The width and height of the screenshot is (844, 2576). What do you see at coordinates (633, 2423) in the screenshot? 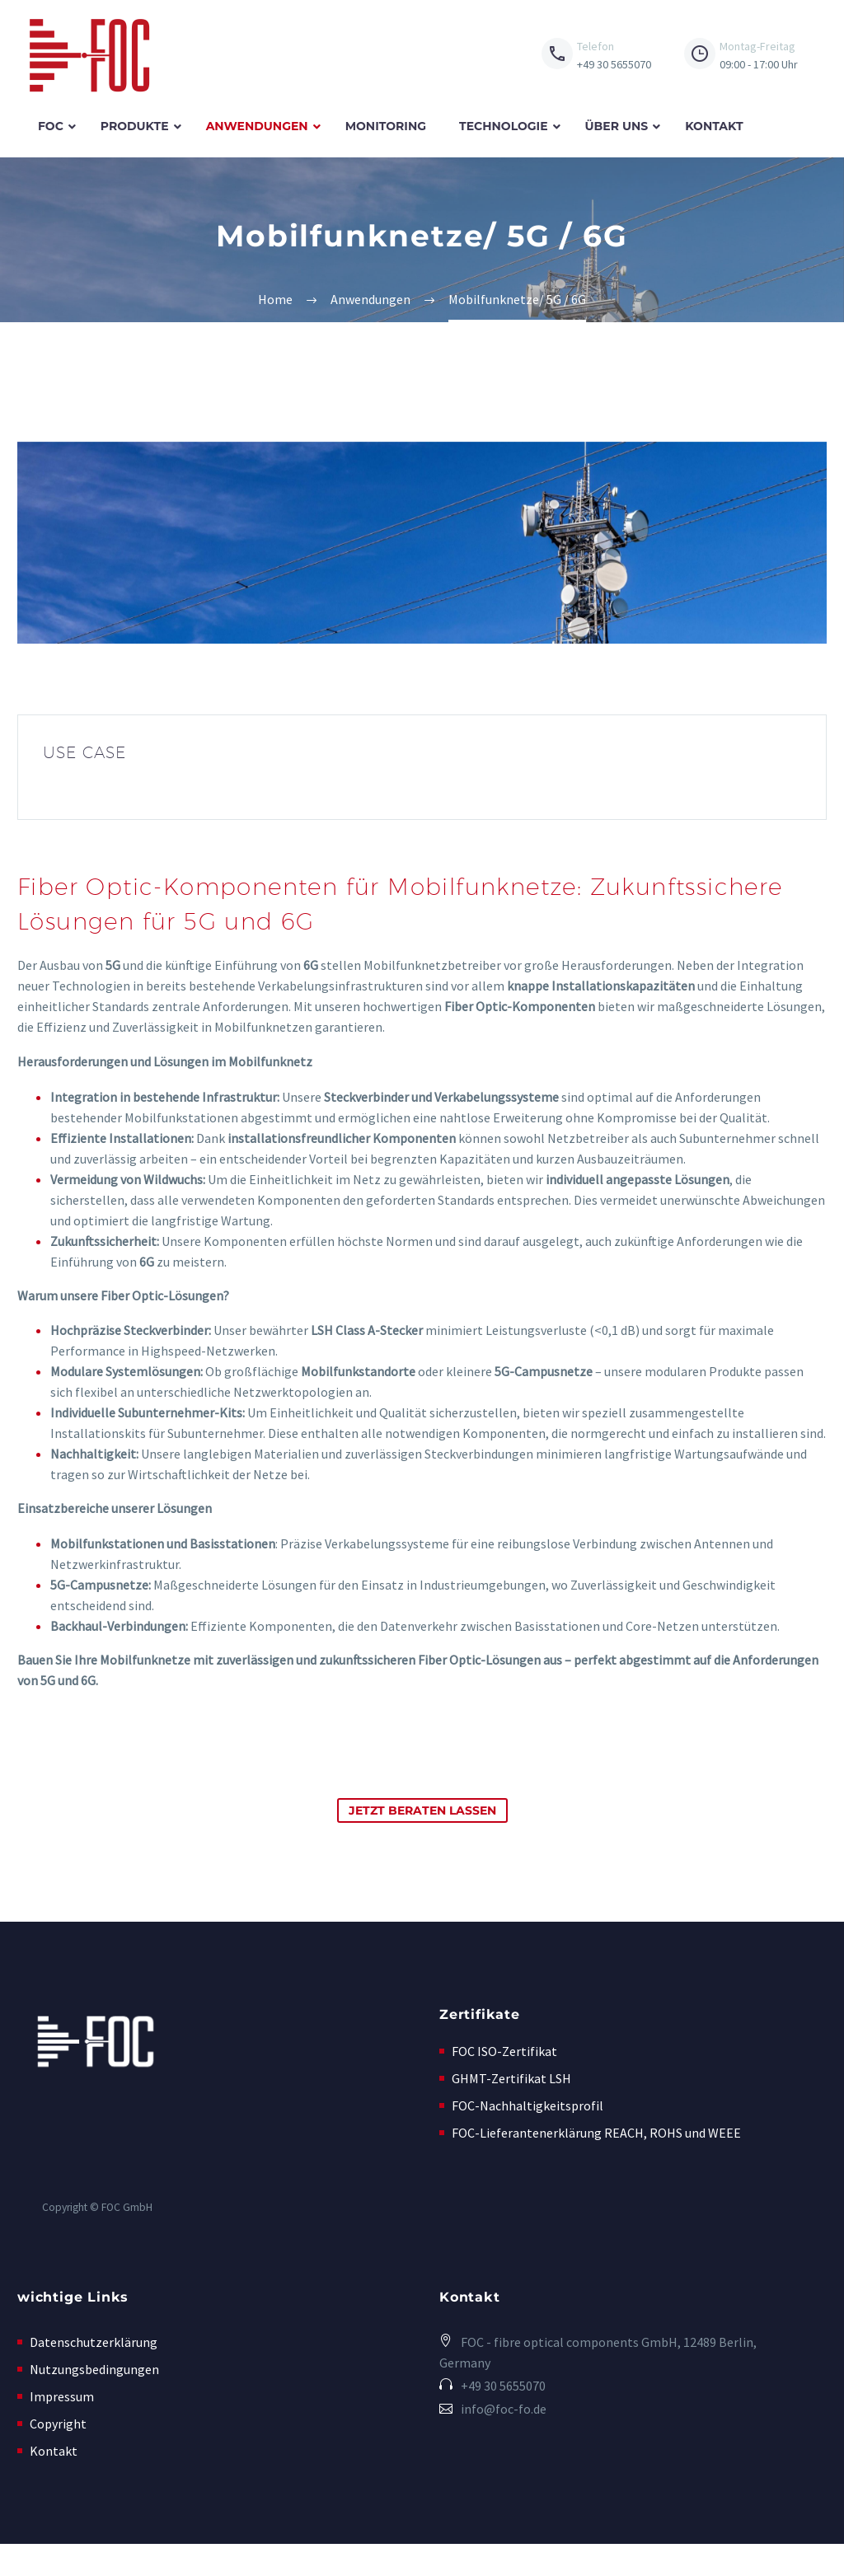
I see `[button]` at bounding box center [633, 2423].